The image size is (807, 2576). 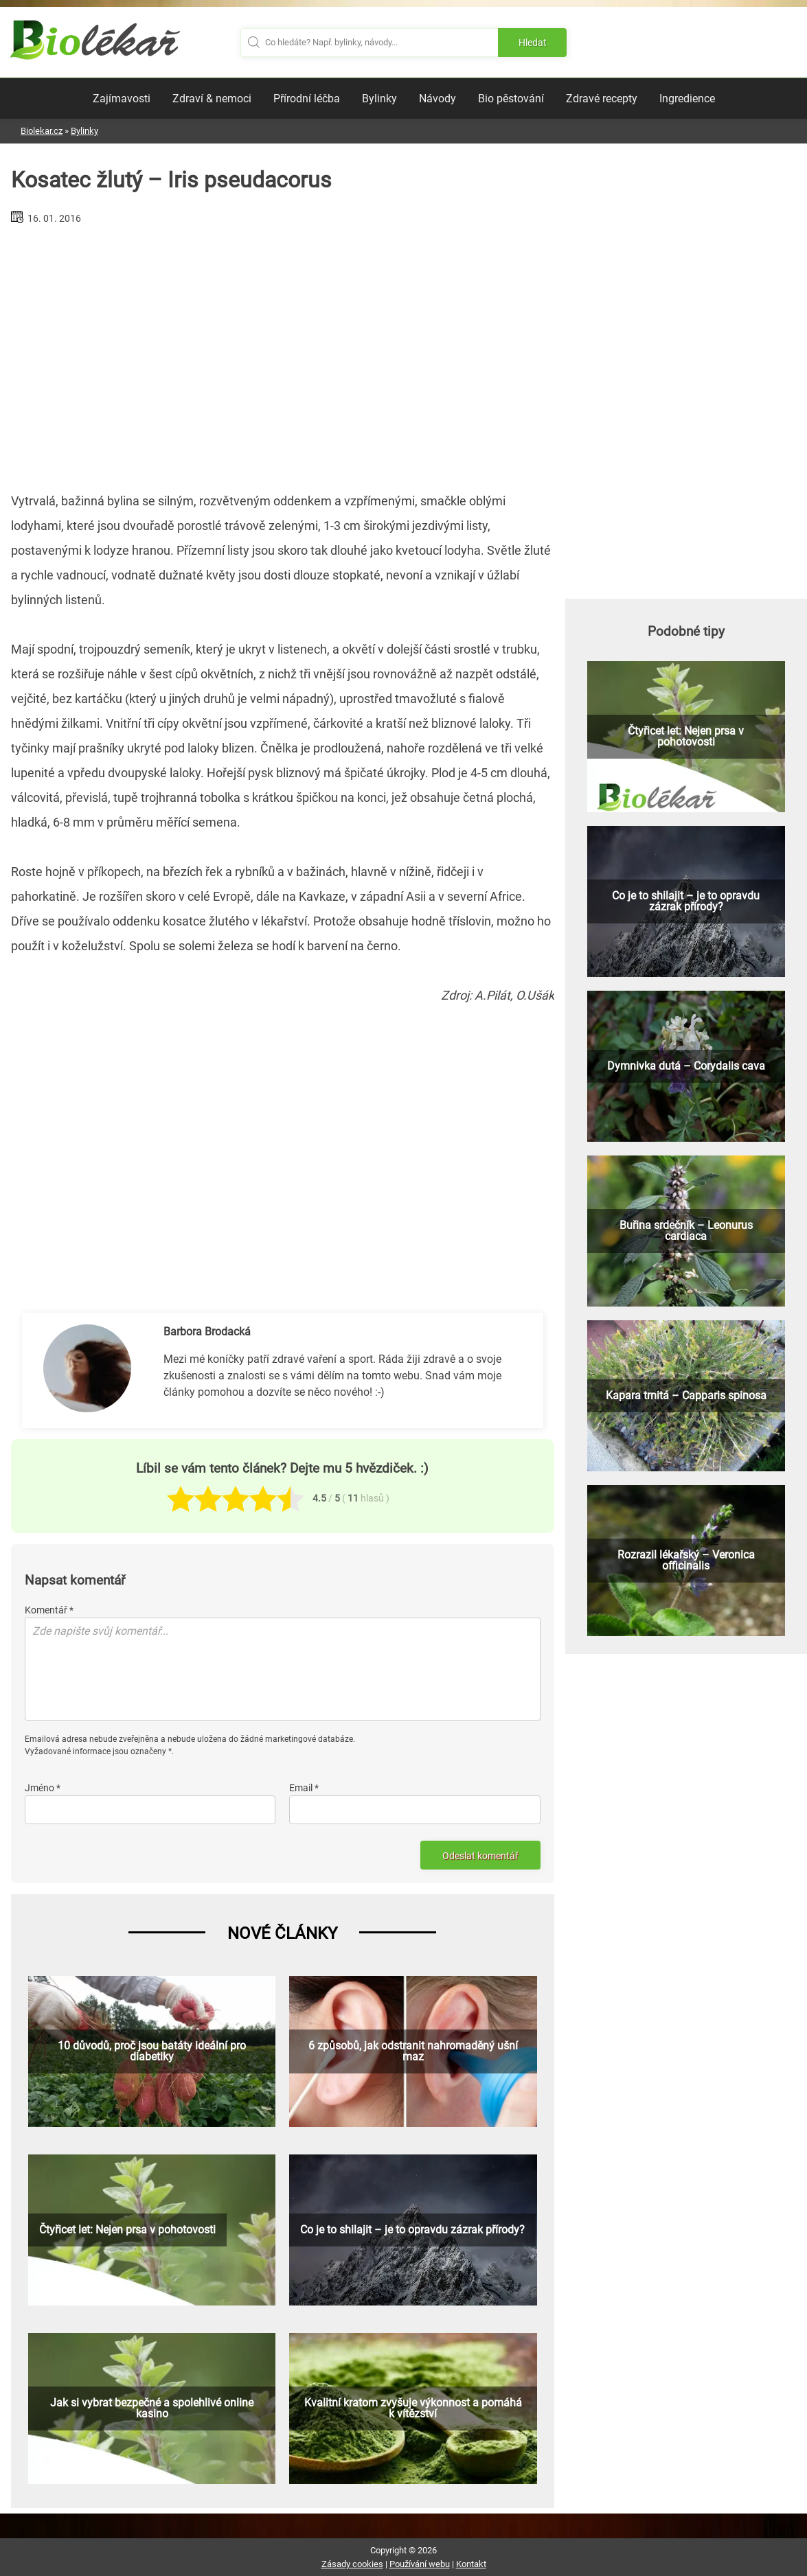 What do you see at coordinates (471, 2564) in the screenshot?
I see `Kontakt` at bounding box center [471, 2564].